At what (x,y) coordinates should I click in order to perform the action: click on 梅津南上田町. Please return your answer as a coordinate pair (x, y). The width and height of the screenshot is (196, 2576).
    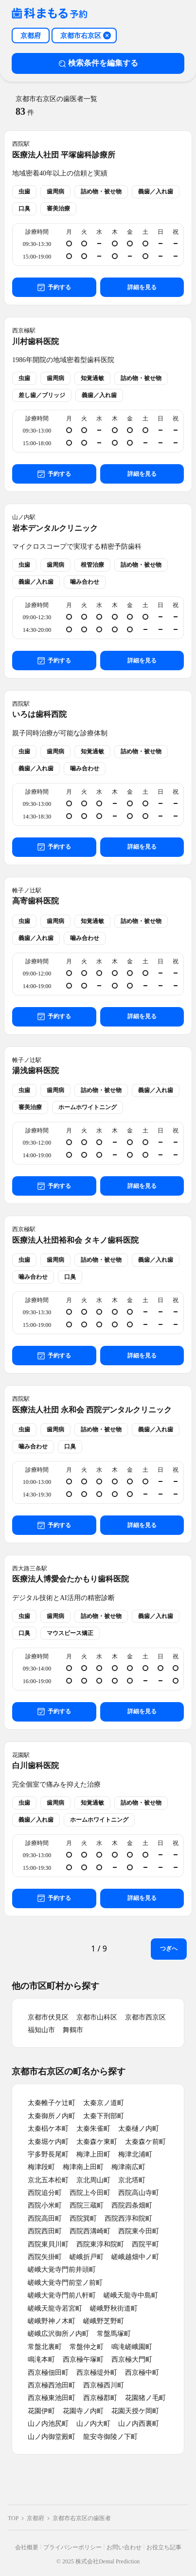
    Looking at the image, I should click on (83, 2167).